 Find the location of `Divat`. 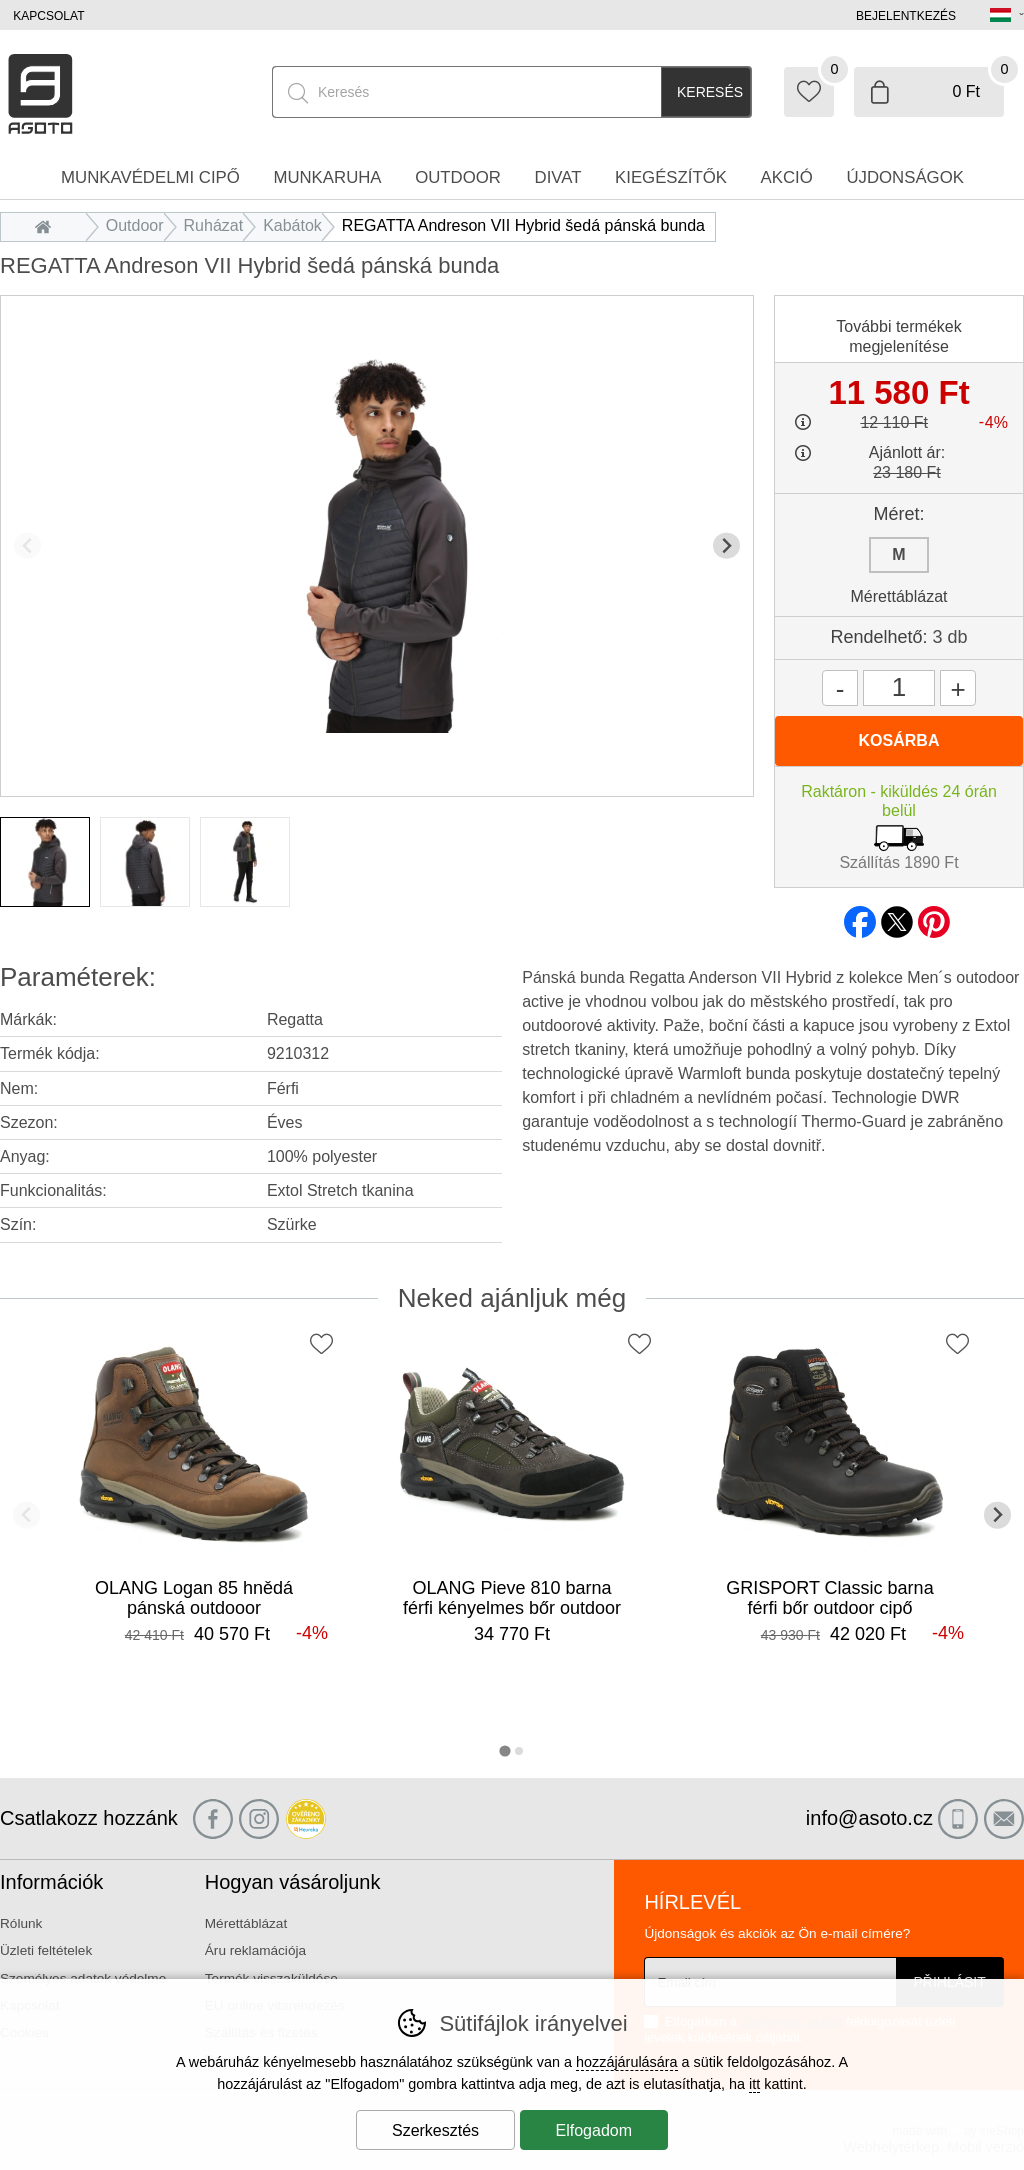

Divat is located at coordinates (558, 177).